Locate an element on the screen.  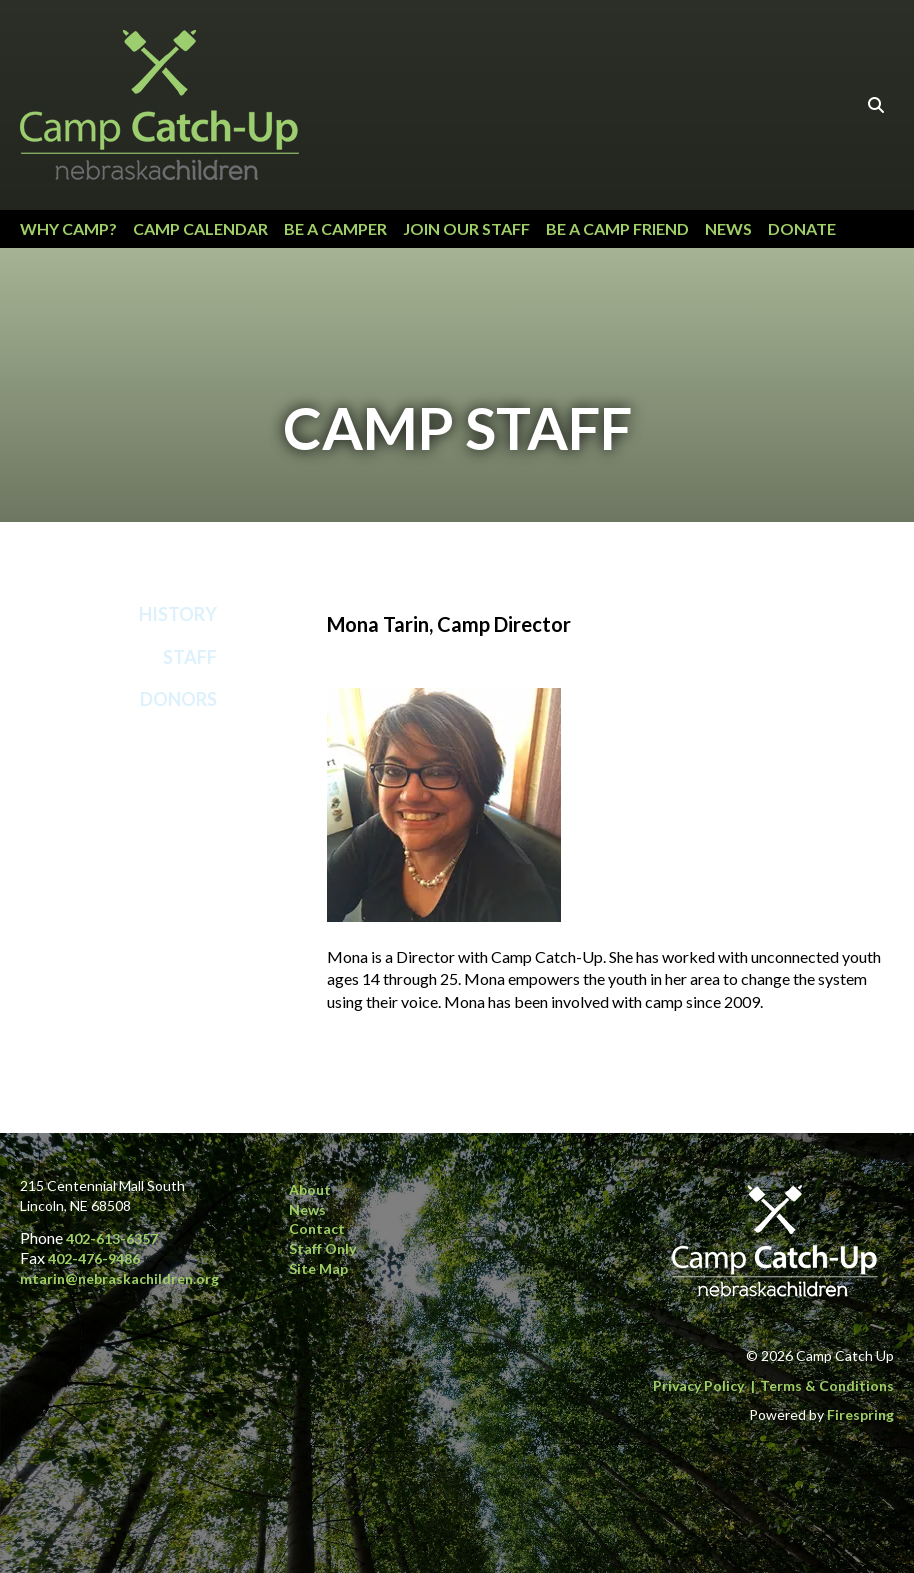
Be a Camp Friend is located at coordinates (617, 228).